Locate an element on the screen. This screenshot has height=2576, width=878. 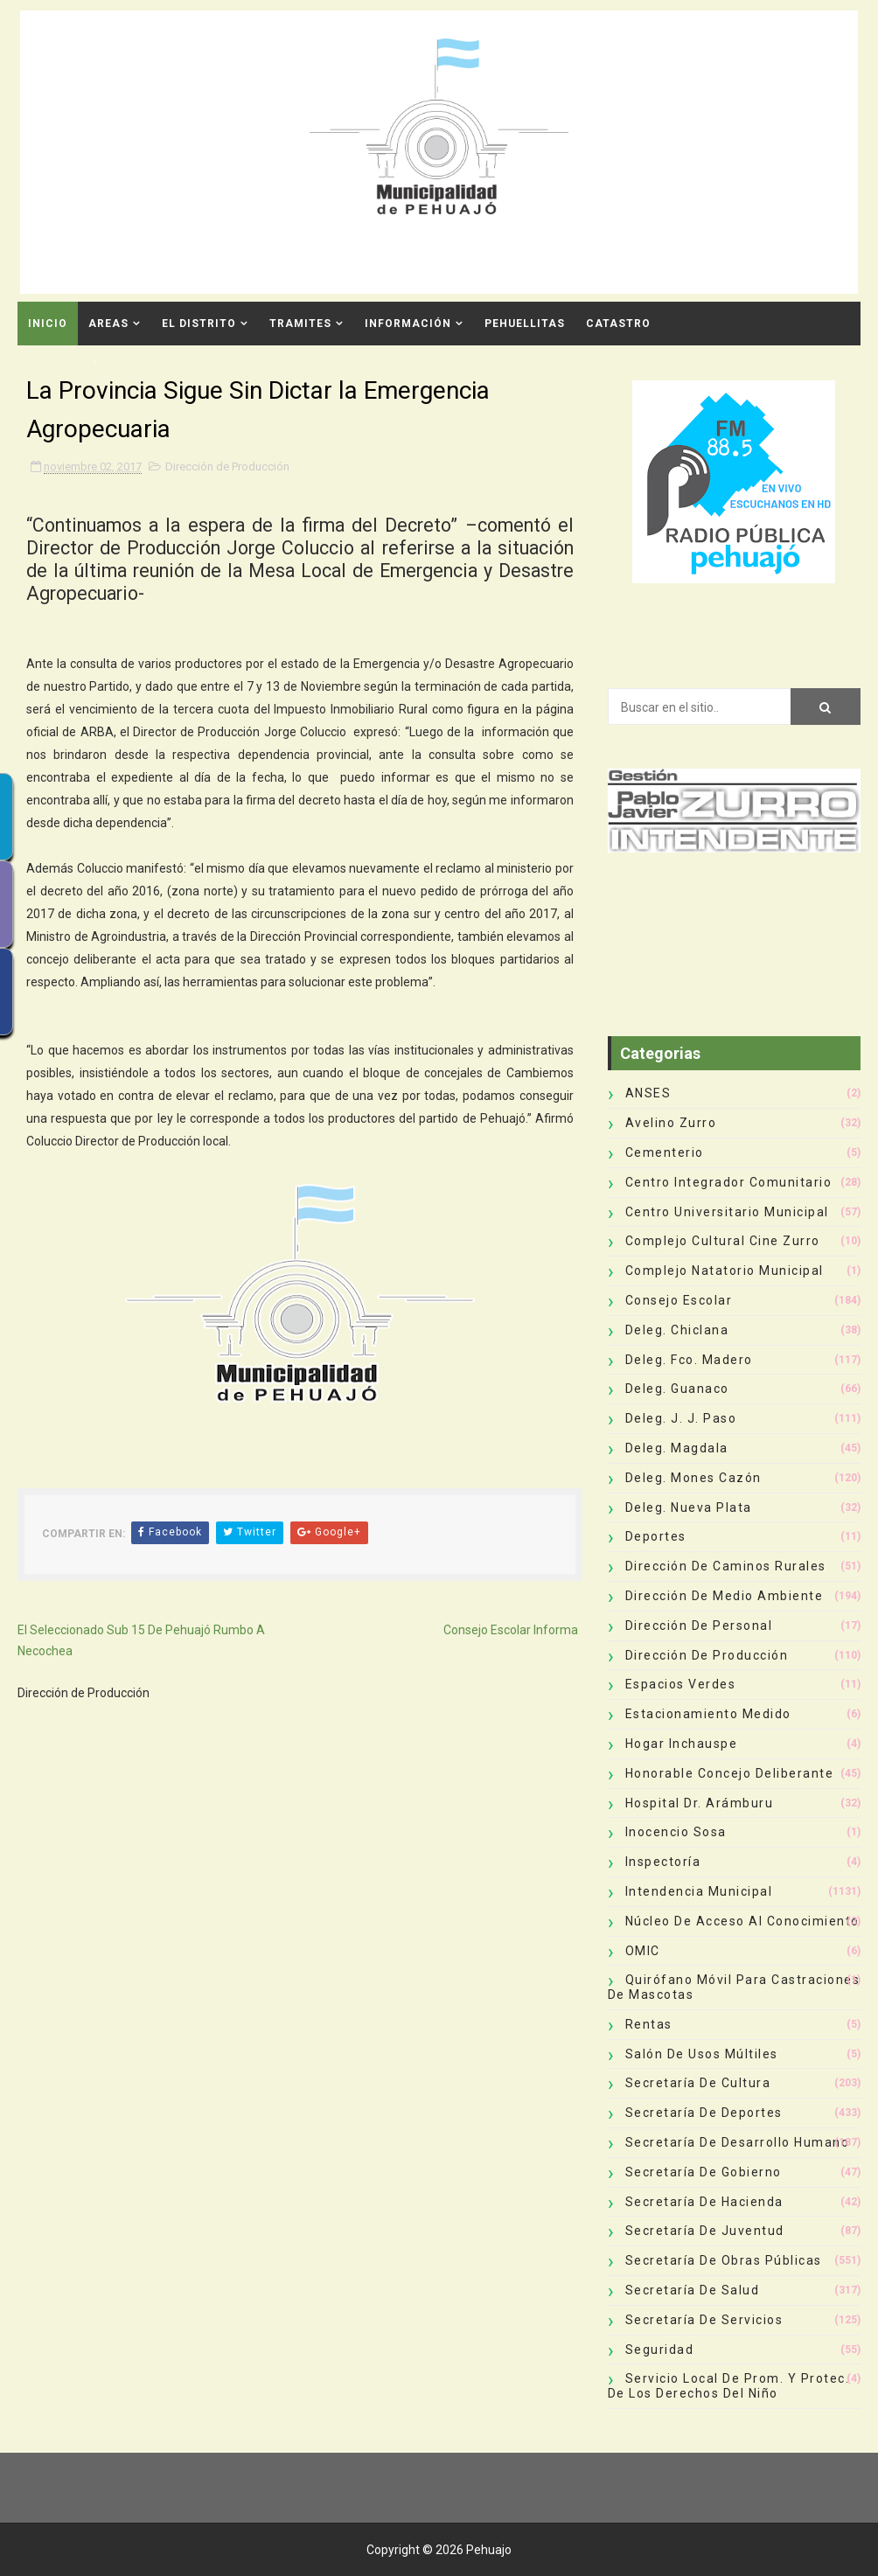
Secretaría de Servicios is located at coordinates (704, 2320).